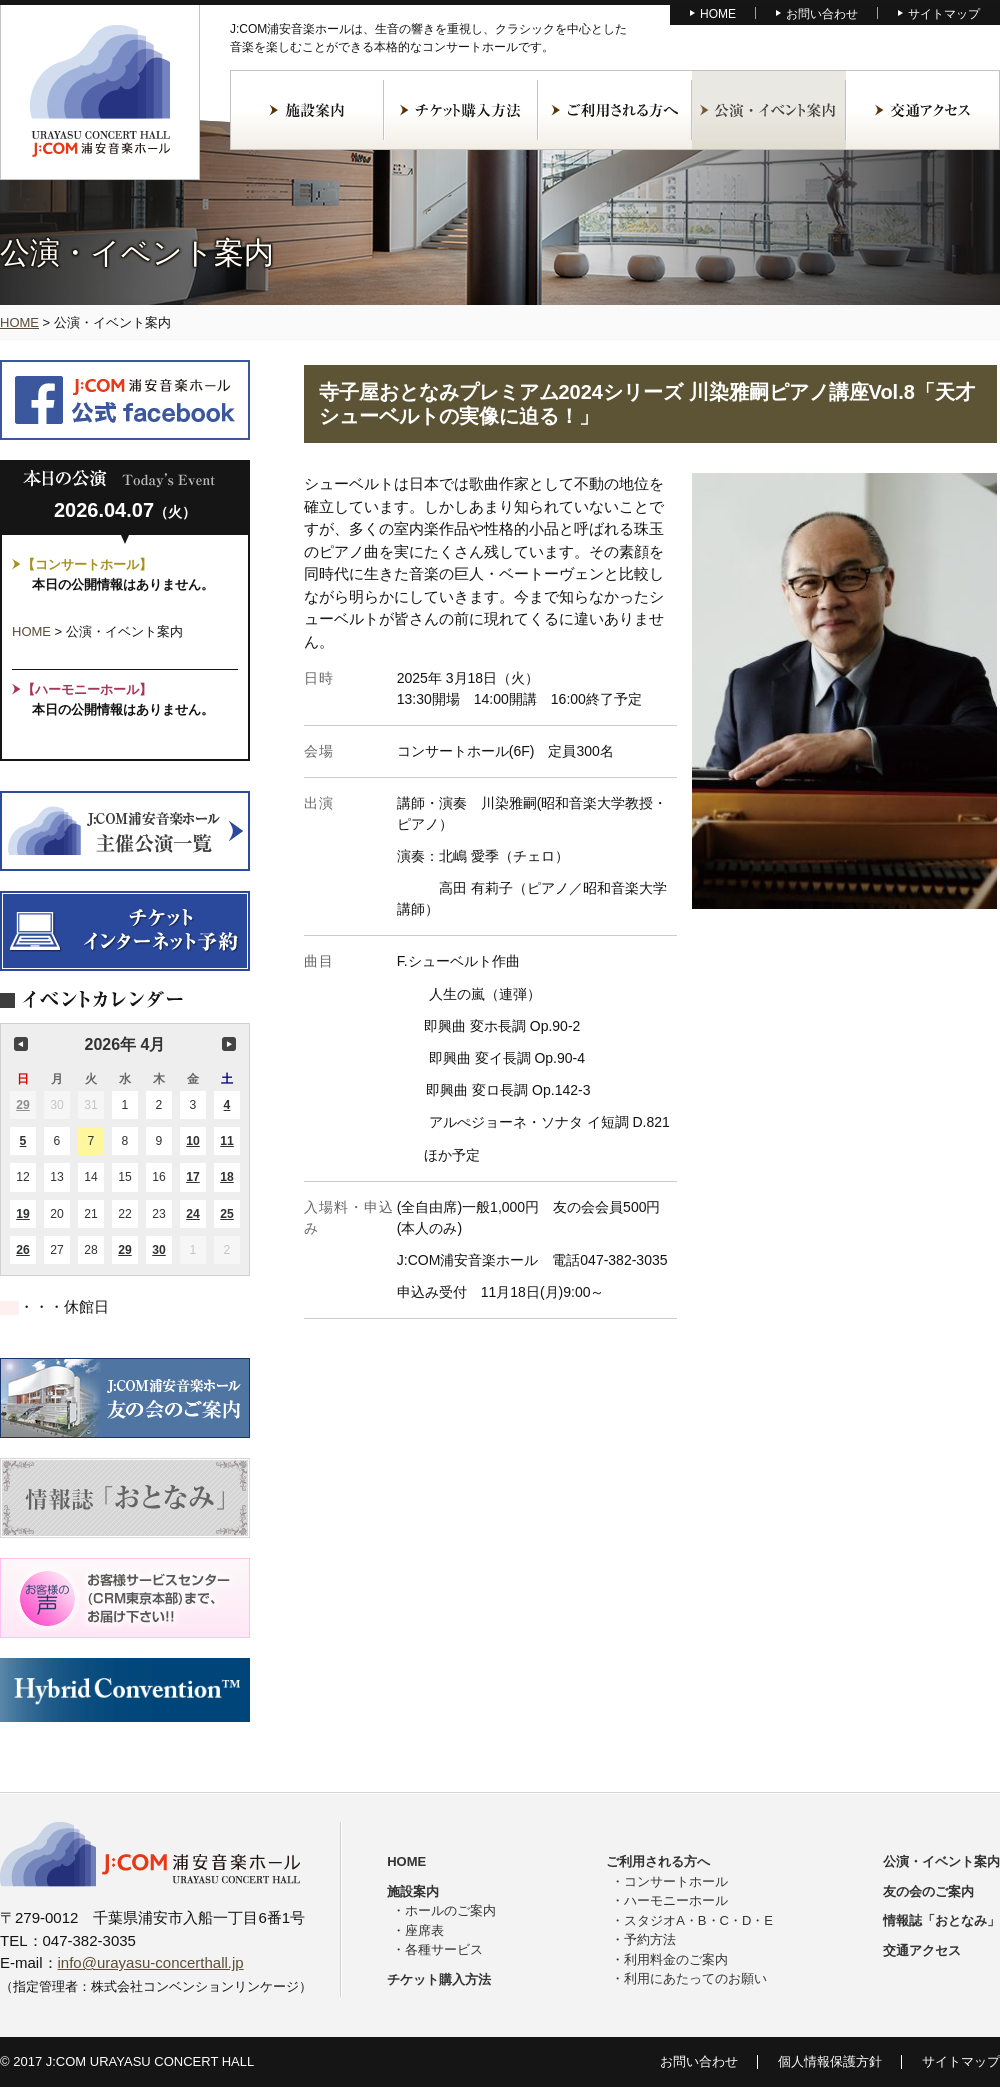 Image resolution: width=1000 pixels, height=2087 pixels. Describe the element at coordinates (769, 110) in the screenshot. I see `公演・イベント案内` at that location.